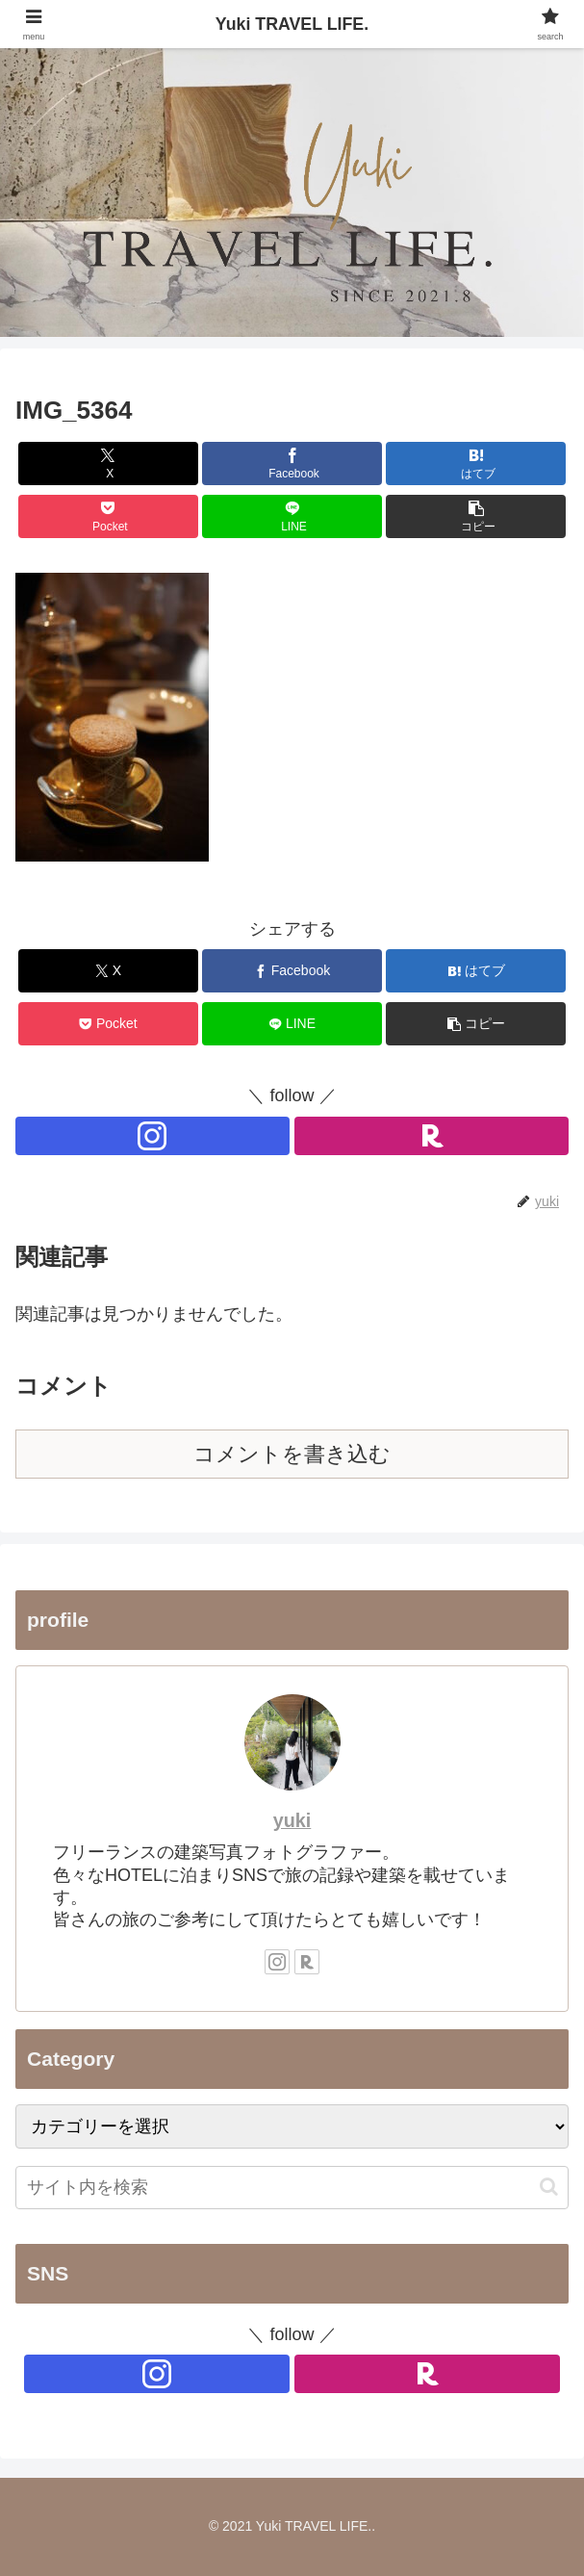 This screenshot has height=2576, width=584. What do you see at coordinates (476, 516) in the screenshot?
I see `[button]` at bounding box center [476, 516].